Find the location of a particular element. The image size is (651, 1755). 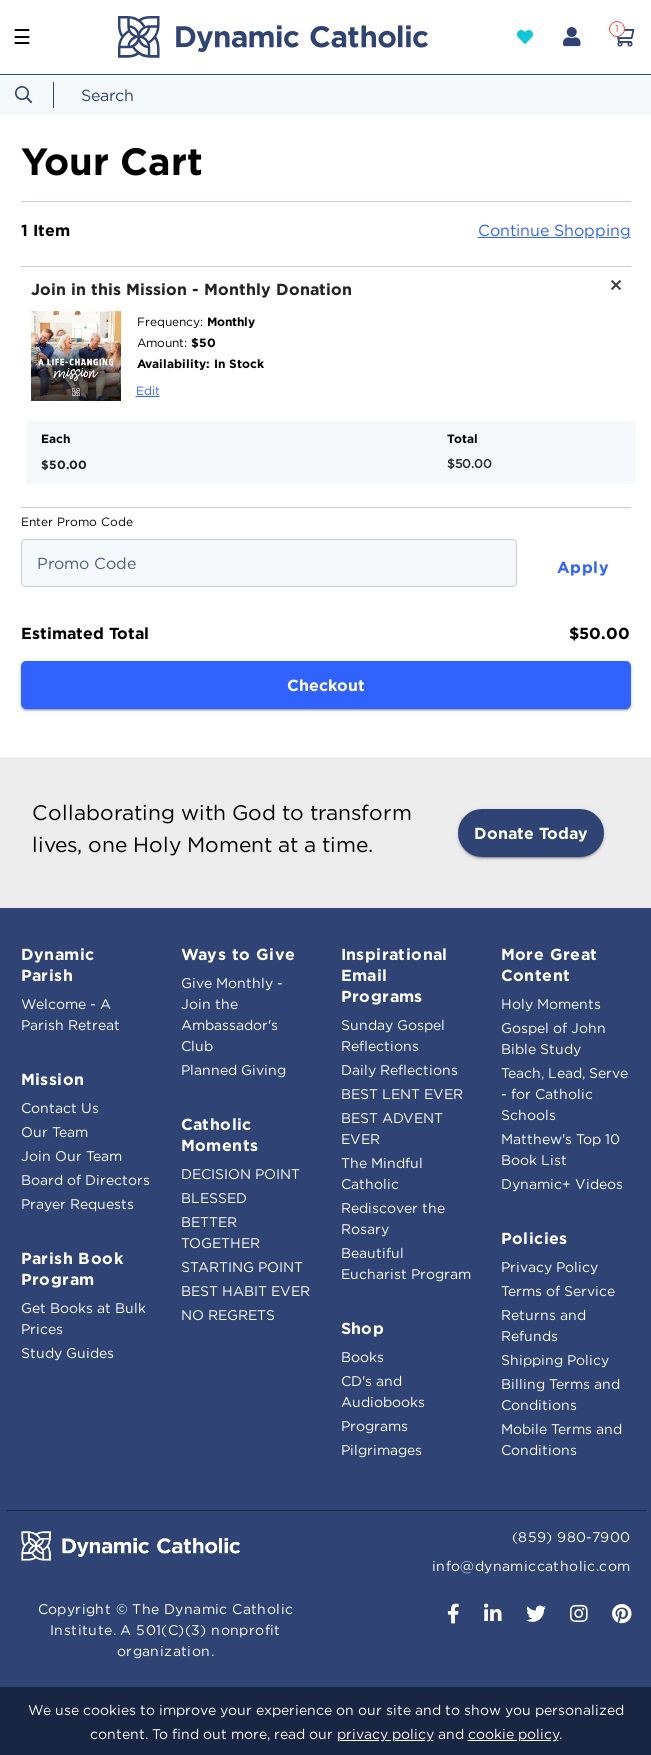

Prayer Requests is located at coordinates (77, 1204).